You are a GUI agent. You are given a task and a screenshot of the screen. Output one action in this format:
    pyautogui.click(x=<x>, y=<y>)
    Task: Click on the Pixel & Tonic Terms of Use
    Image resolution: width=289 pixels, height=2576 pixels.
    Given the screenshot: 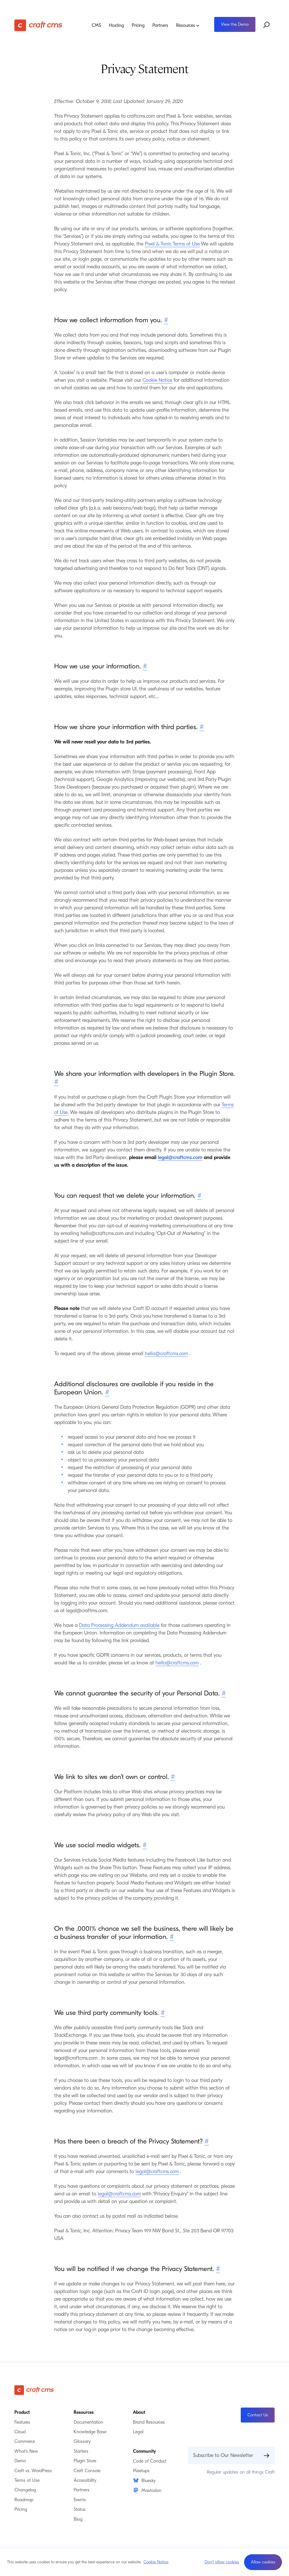 What is the action you would take?
    pyautogui.click(x=172, y=244)
    